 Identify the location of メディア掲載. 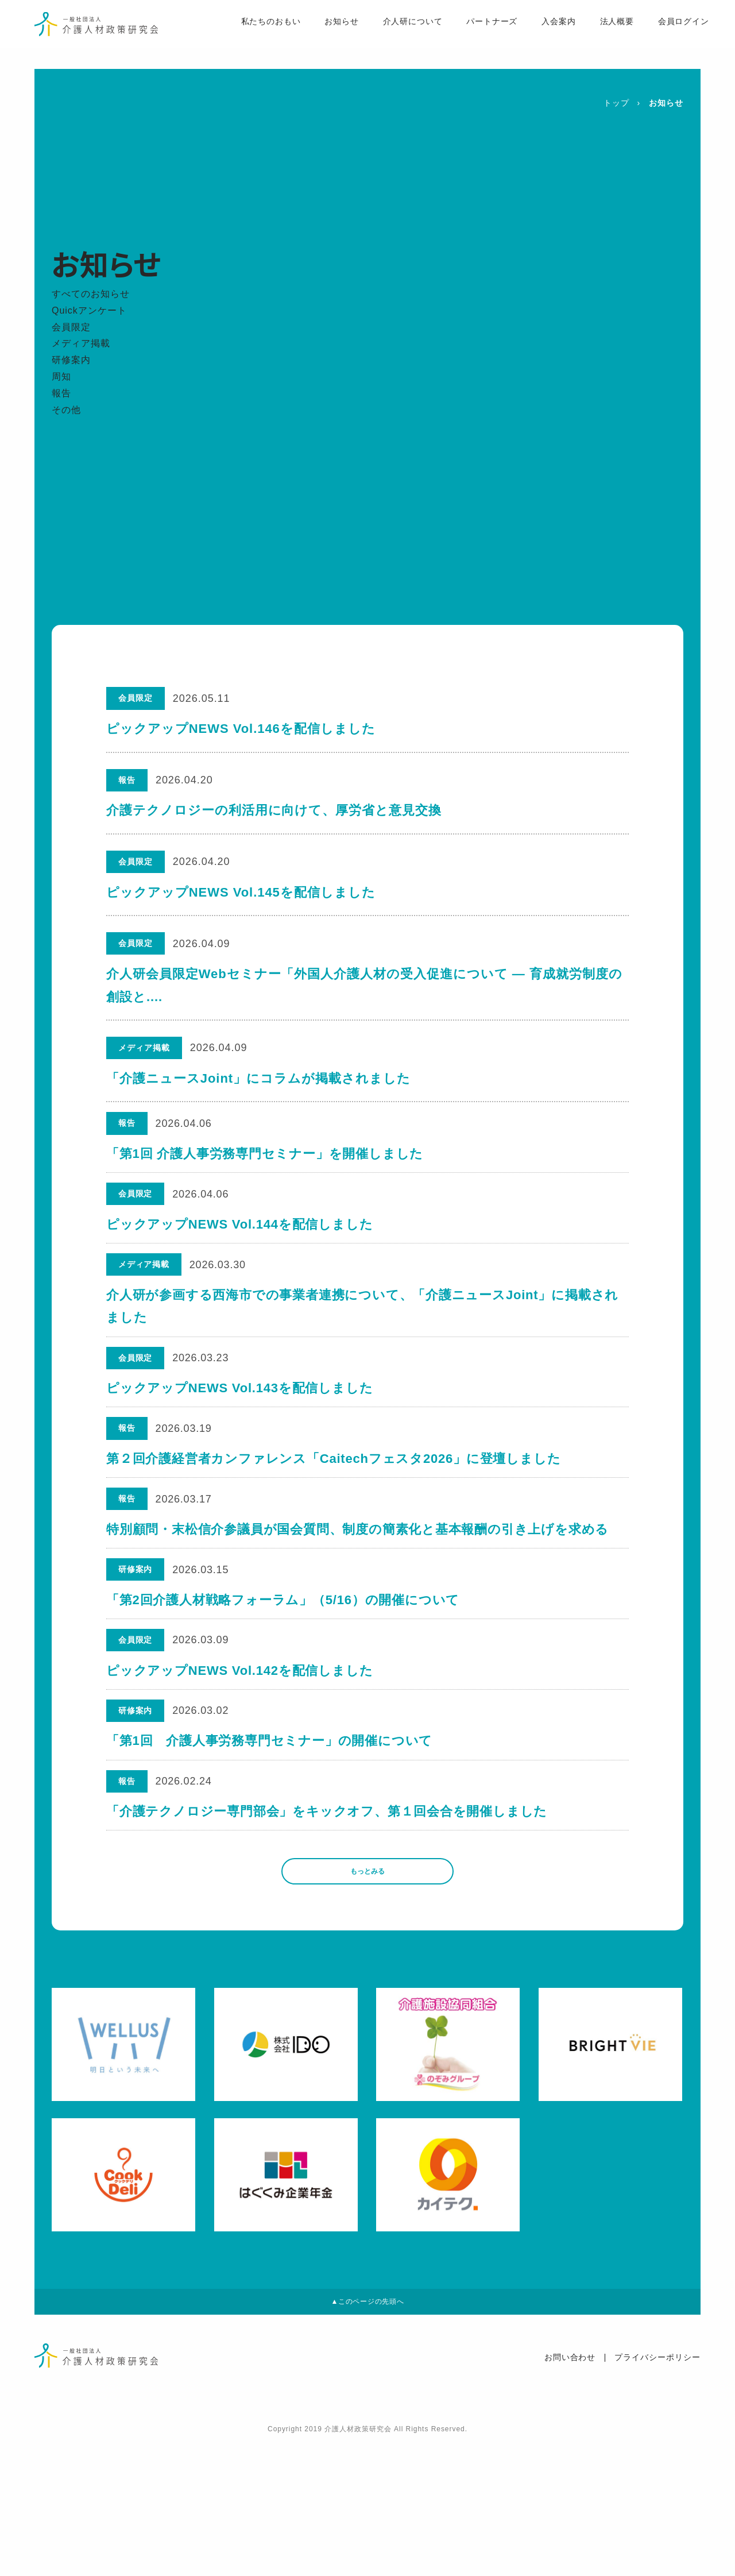
(81, 343).